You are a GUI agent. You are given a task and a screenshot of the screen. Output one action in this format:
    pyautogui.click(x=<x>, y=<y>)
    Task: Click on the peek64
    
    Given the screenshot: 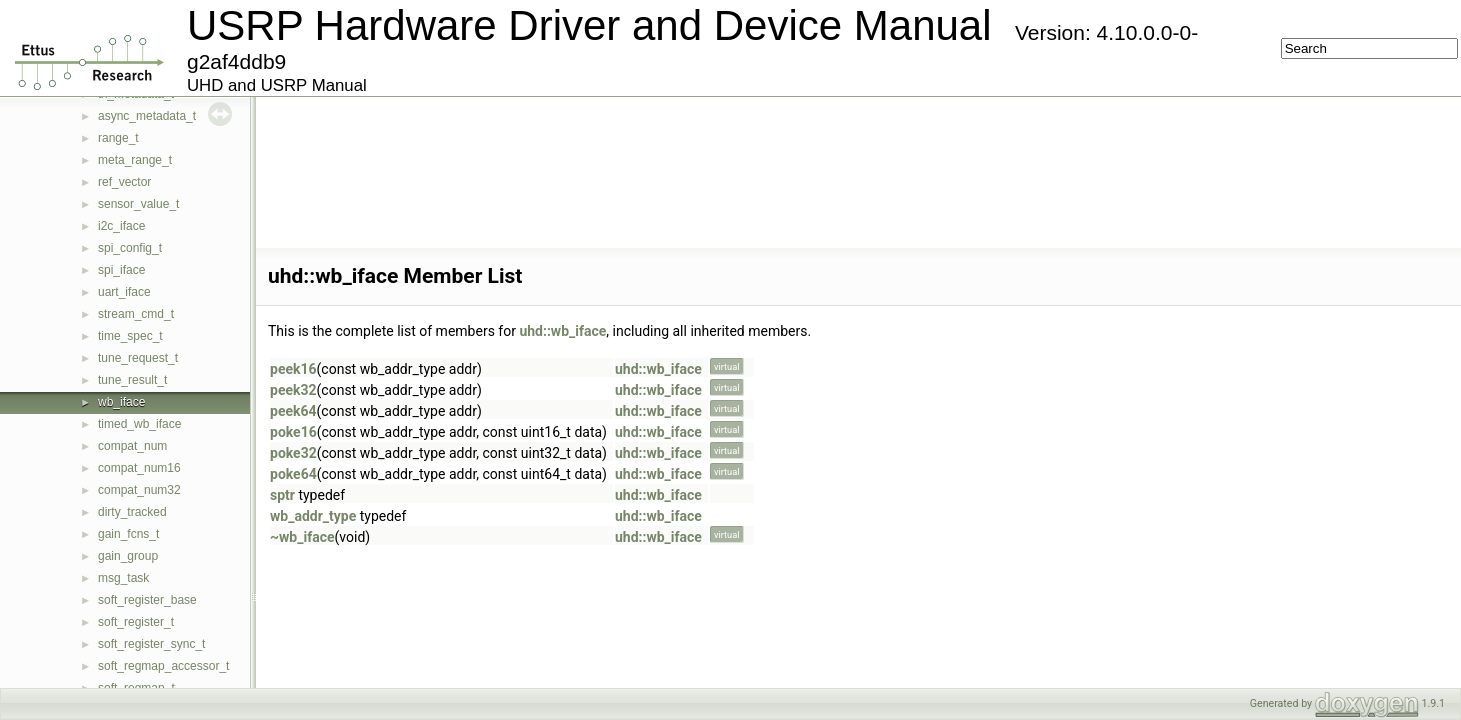 What is the action you would take?
    pyautogui.click(x=293, y=411)
    